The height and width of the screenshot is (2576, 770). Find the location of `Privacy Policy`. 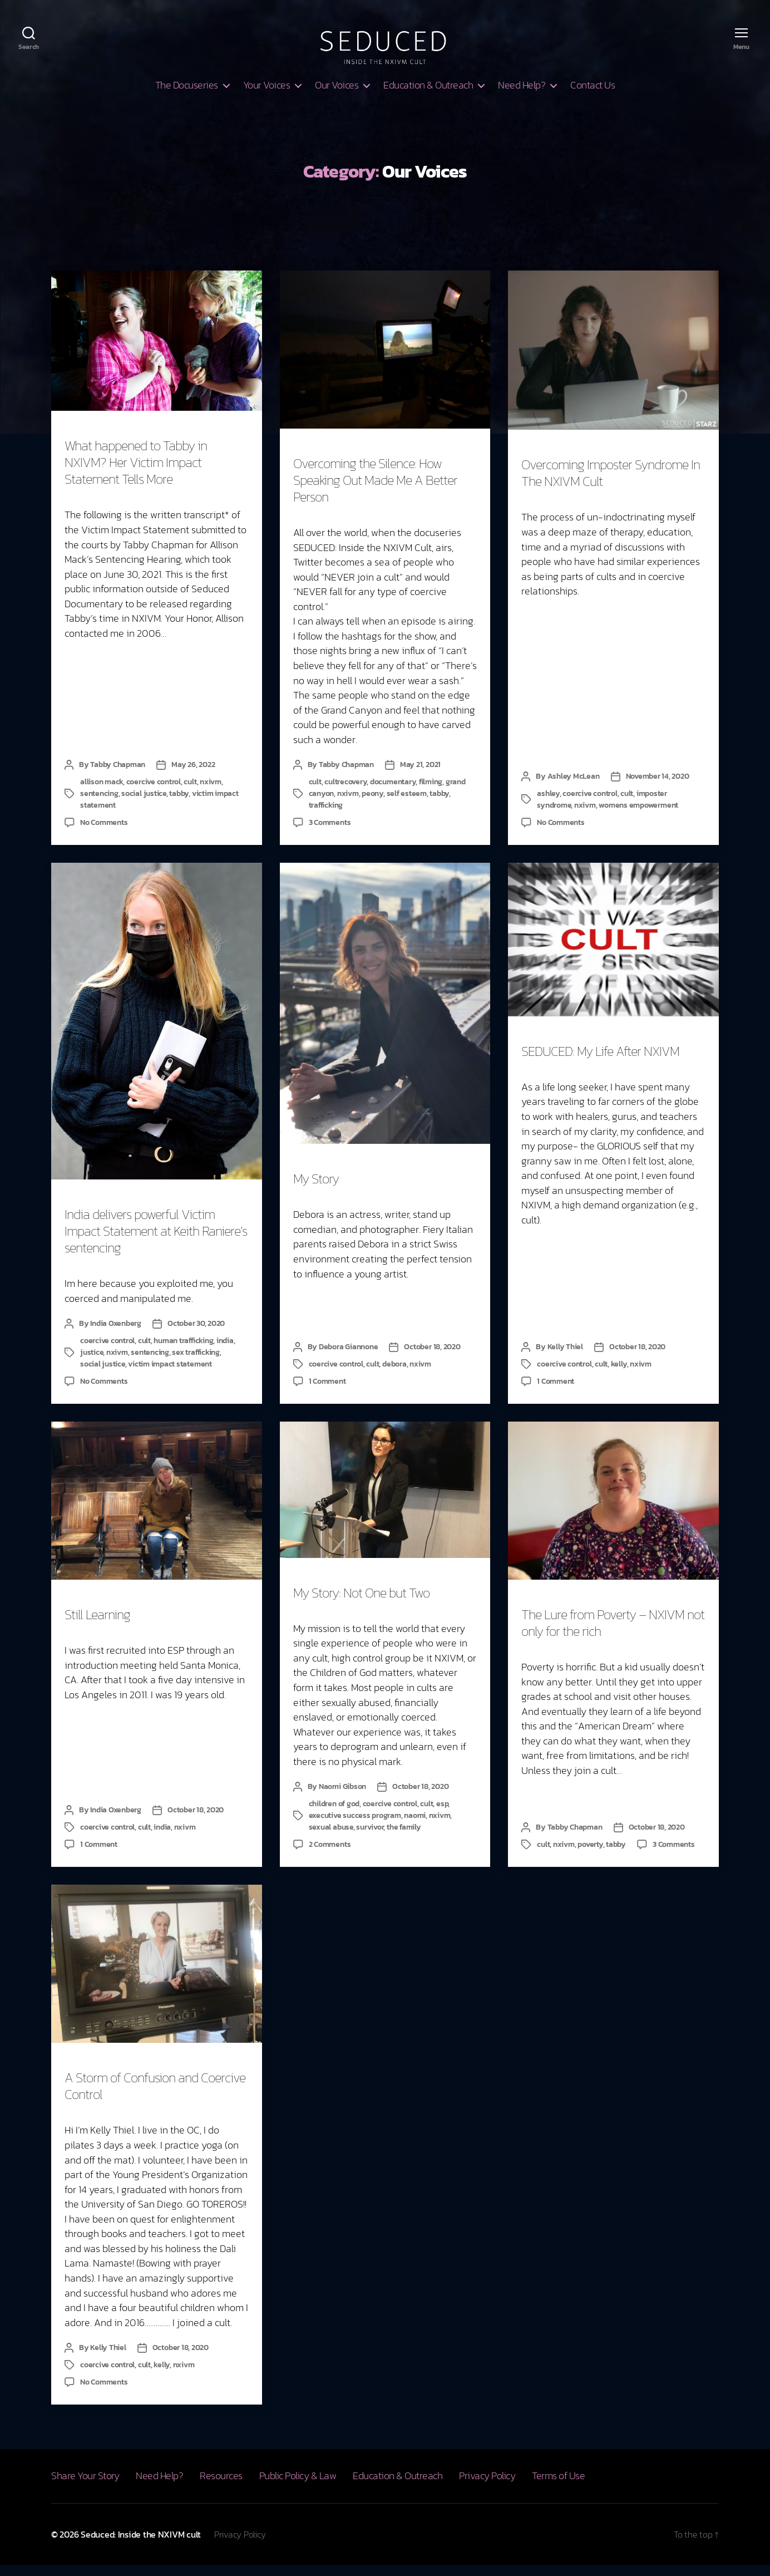

Privacy Policy is located at coordinates (487, 2486).